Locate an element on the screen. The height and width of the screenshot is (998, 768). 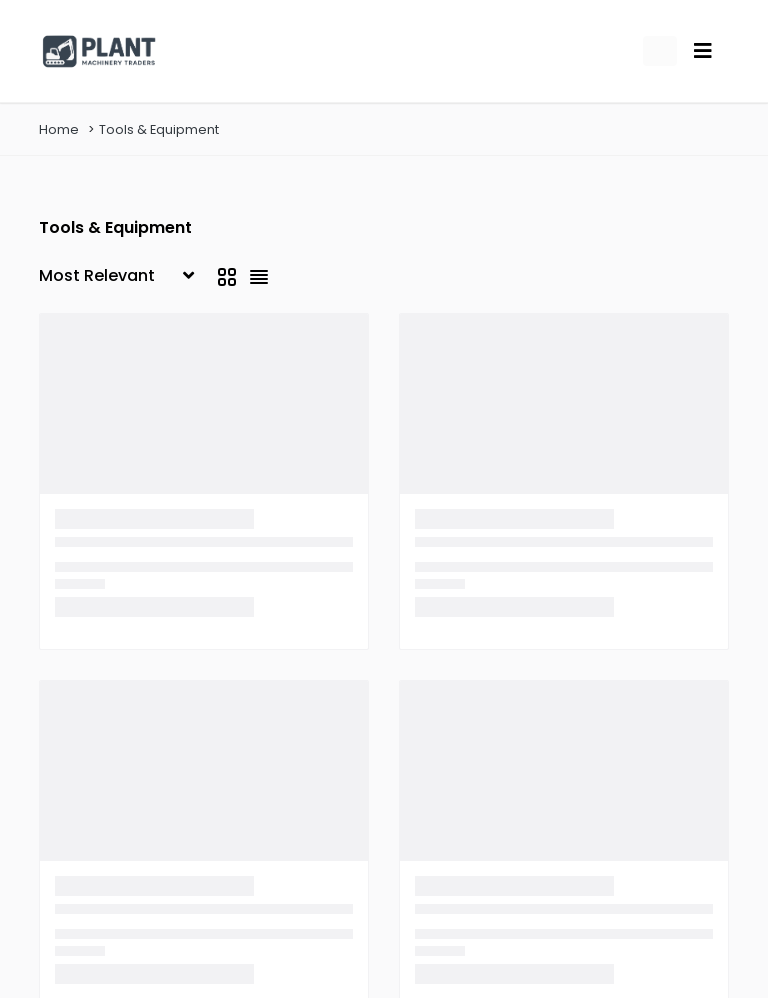
Home is located at coordinates (59, 129).